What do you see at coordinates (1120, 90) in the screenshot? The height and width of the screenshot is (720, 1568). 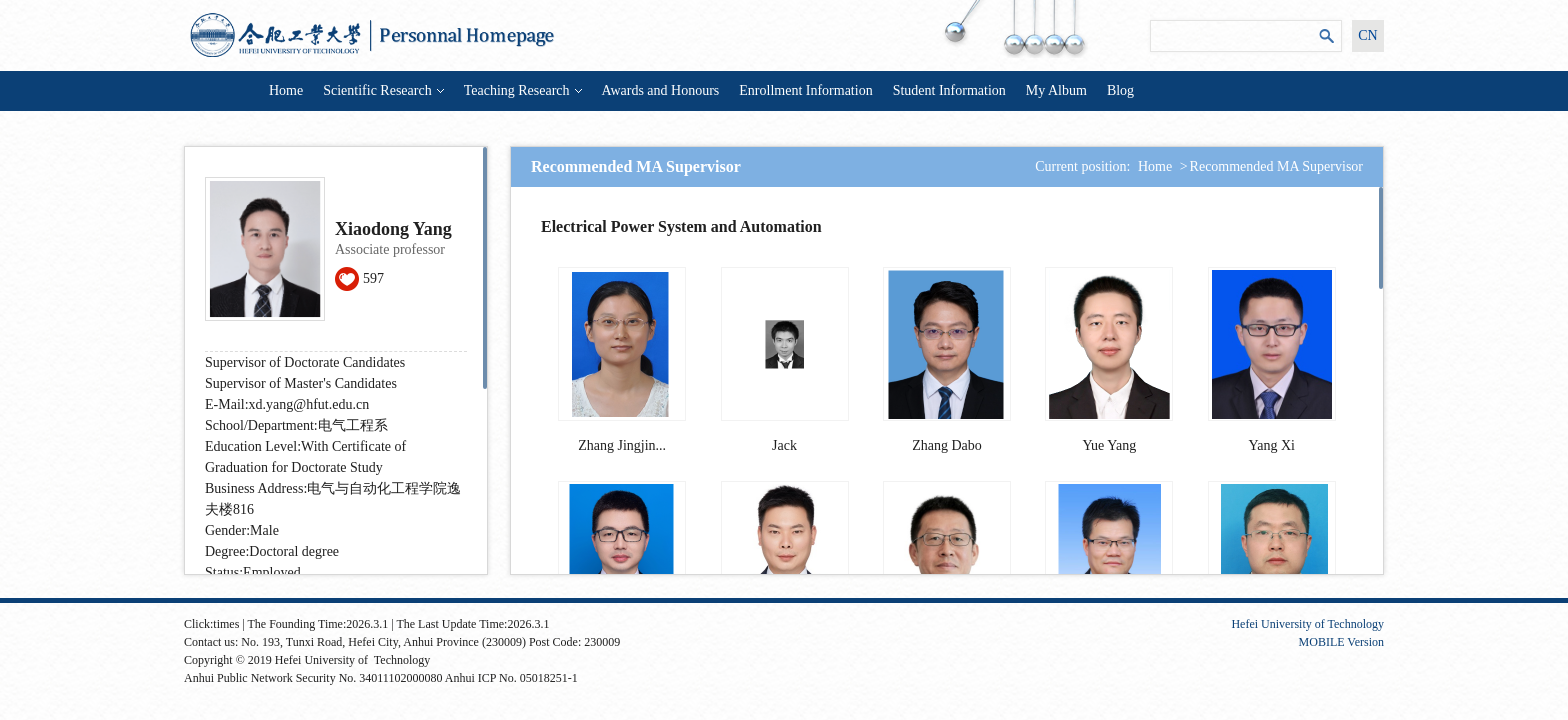 I see `Blog` at bounding box center [1120, 90].